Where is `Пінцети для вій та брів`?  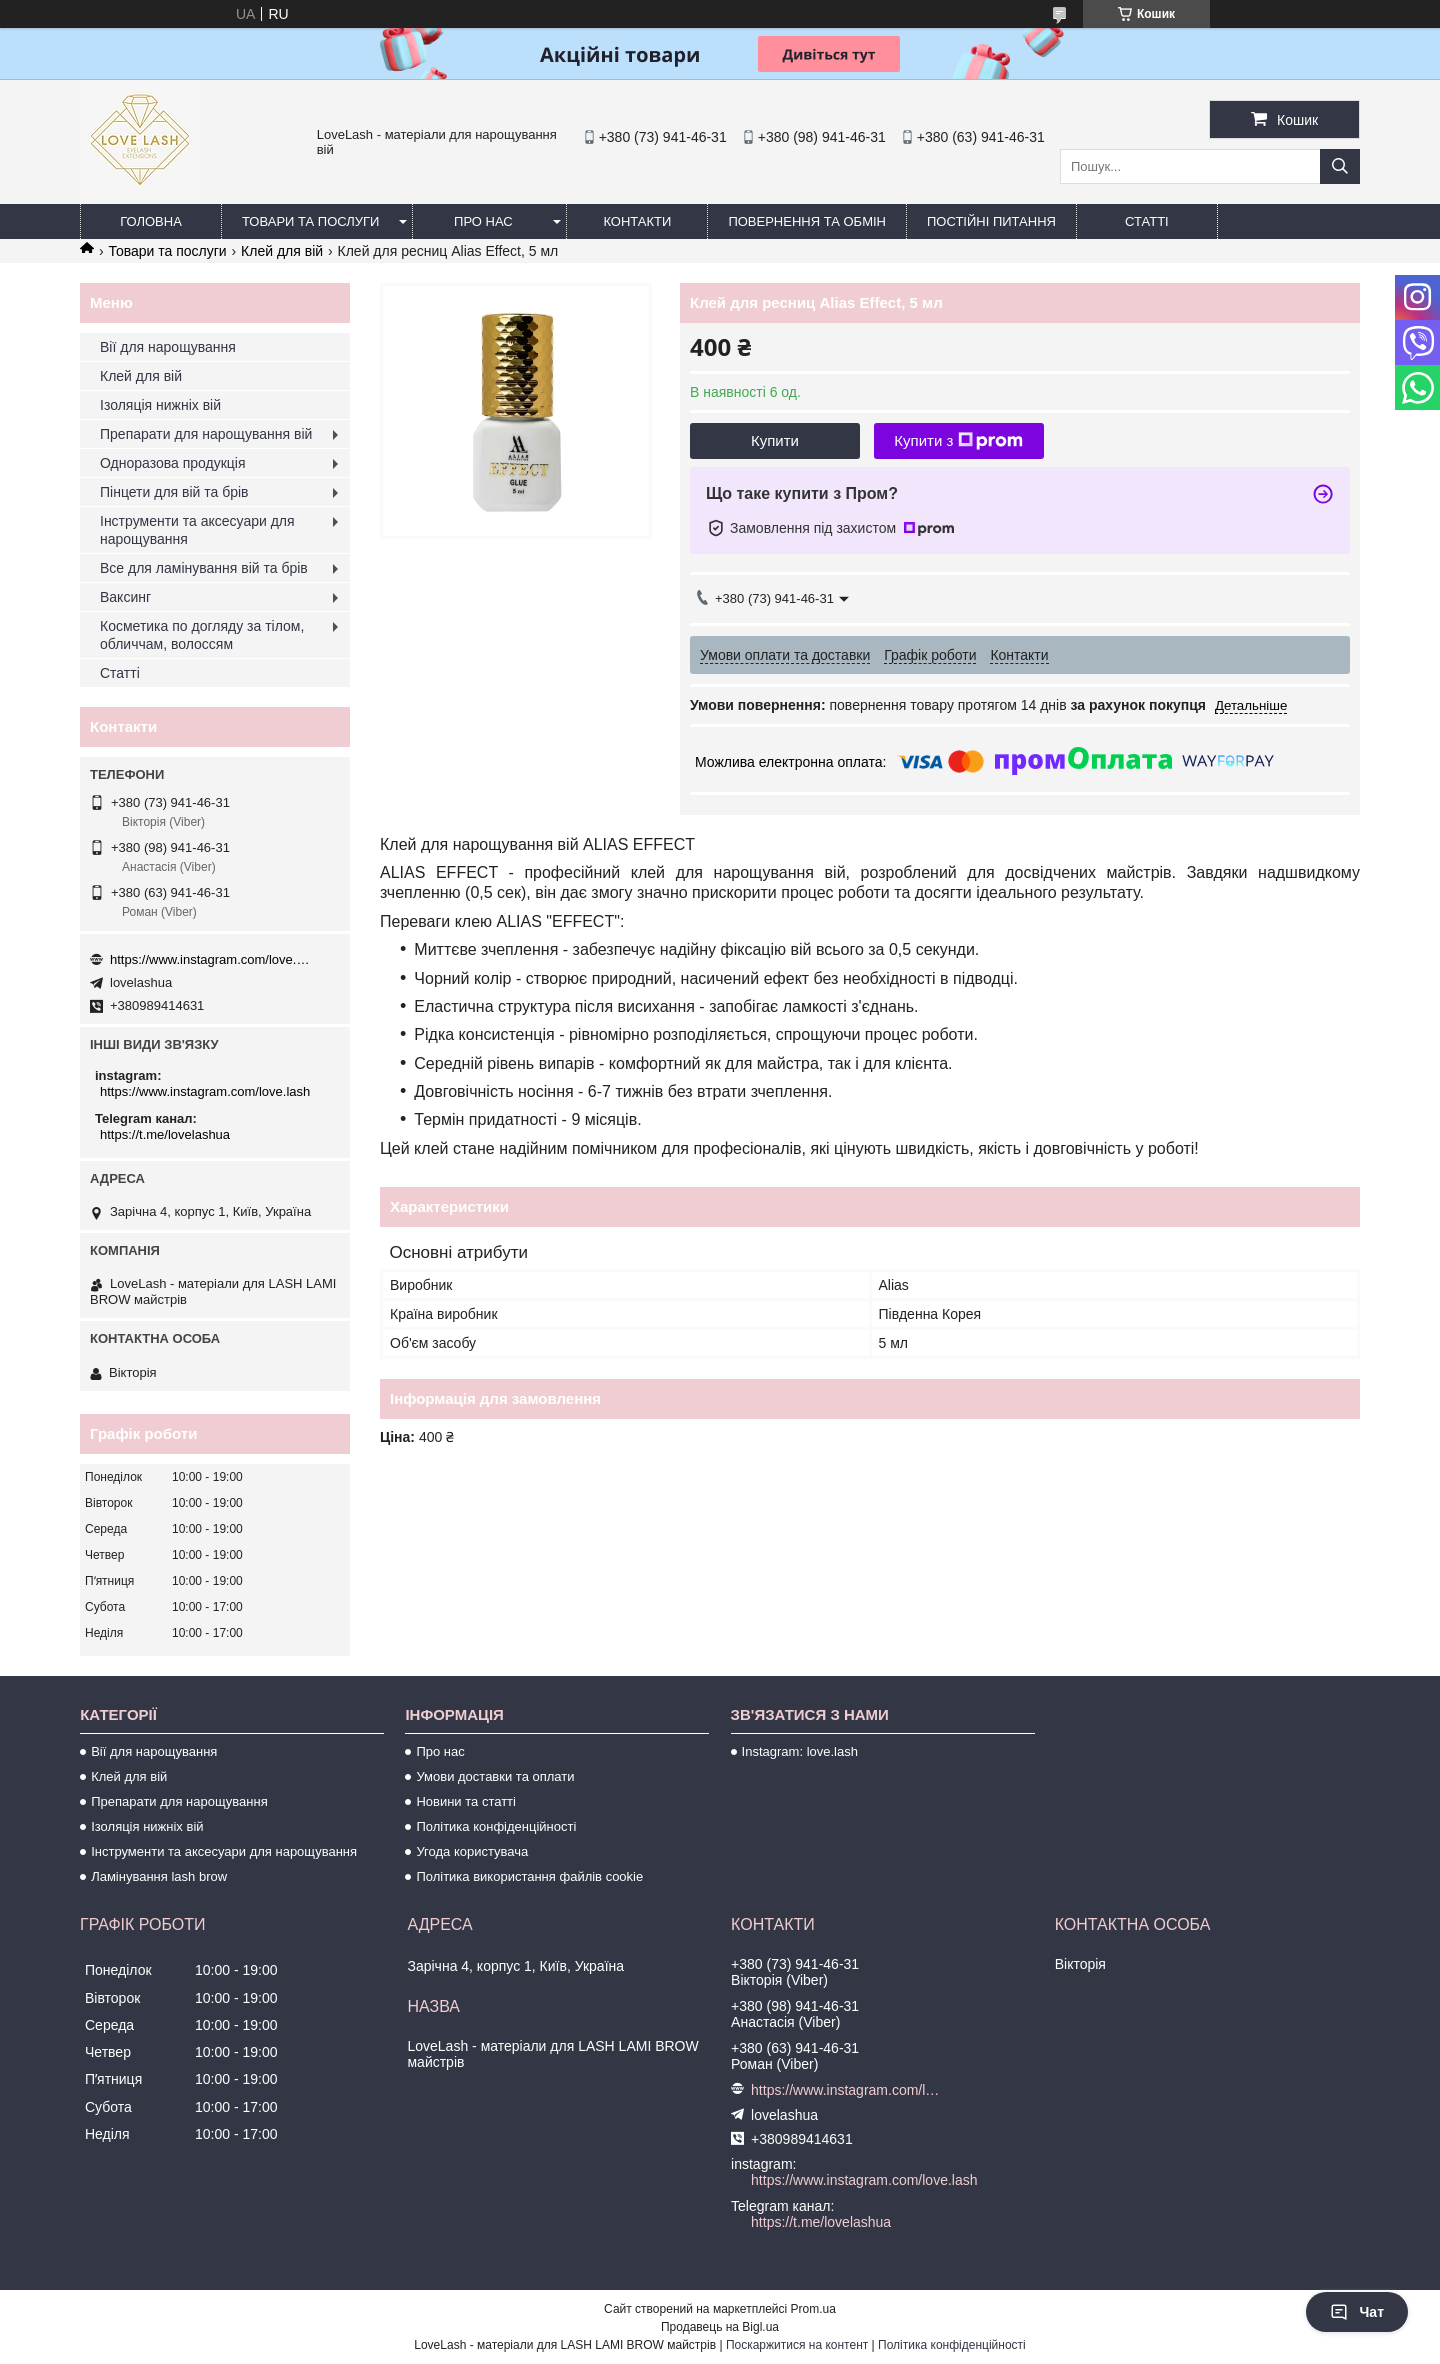
Пінцети для вій та брів is located at coordinates (174, 492).